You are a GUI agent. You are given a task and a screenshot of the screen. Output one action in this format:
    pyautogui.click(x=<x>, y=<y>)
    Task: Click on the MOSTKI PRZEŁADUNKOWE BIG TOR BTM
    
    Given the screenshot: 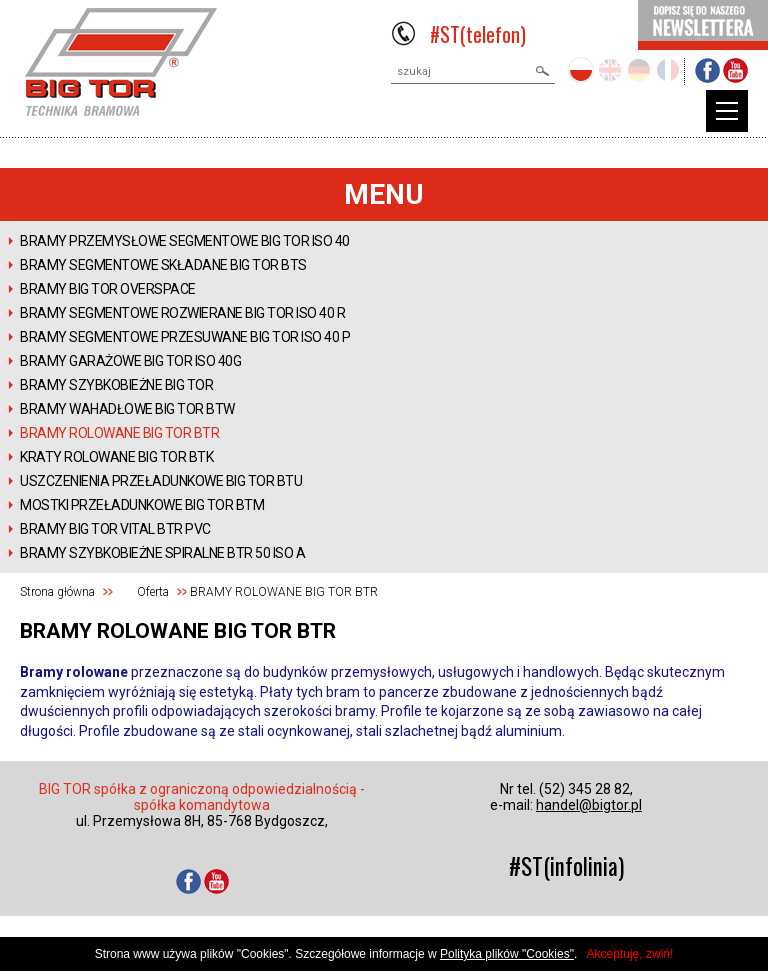 What is the action you would take?
    pyautogui.click(x=142, y=505)
    